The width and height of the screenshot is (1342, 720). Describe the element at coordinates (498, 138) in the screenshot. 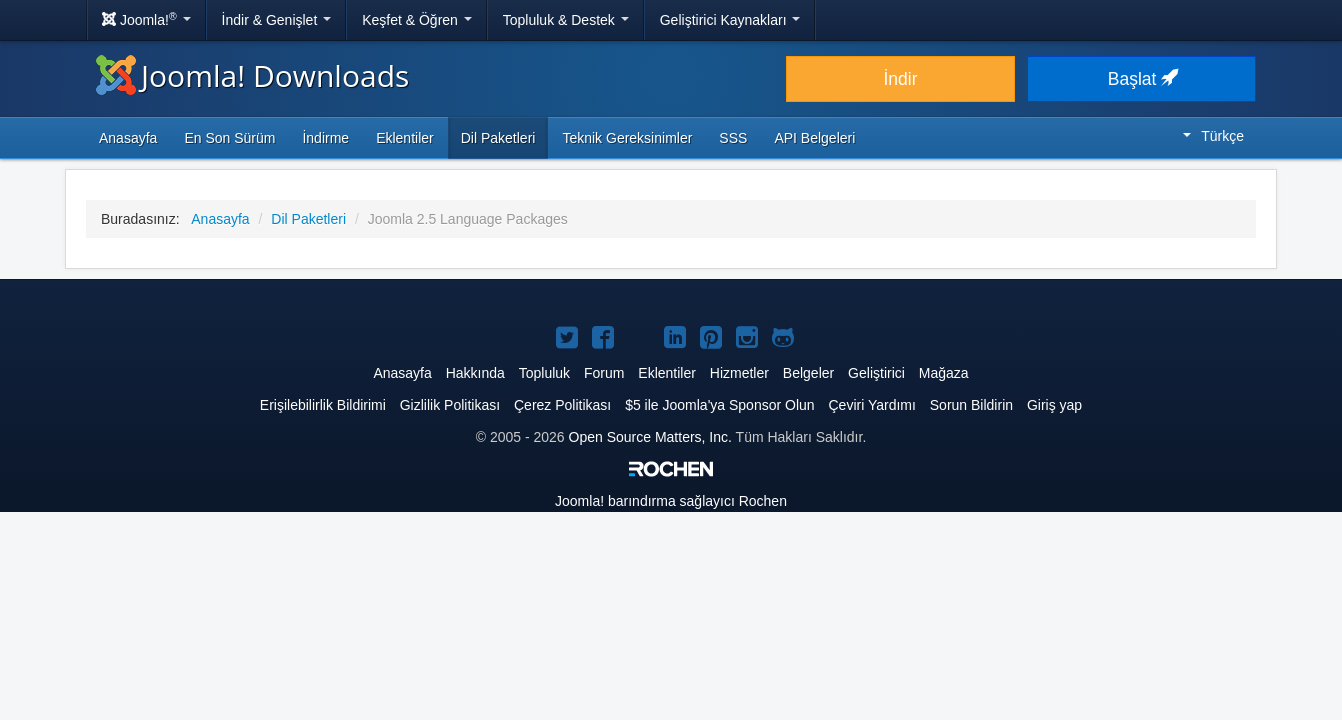

I see `Dil Paketleri` at that location.